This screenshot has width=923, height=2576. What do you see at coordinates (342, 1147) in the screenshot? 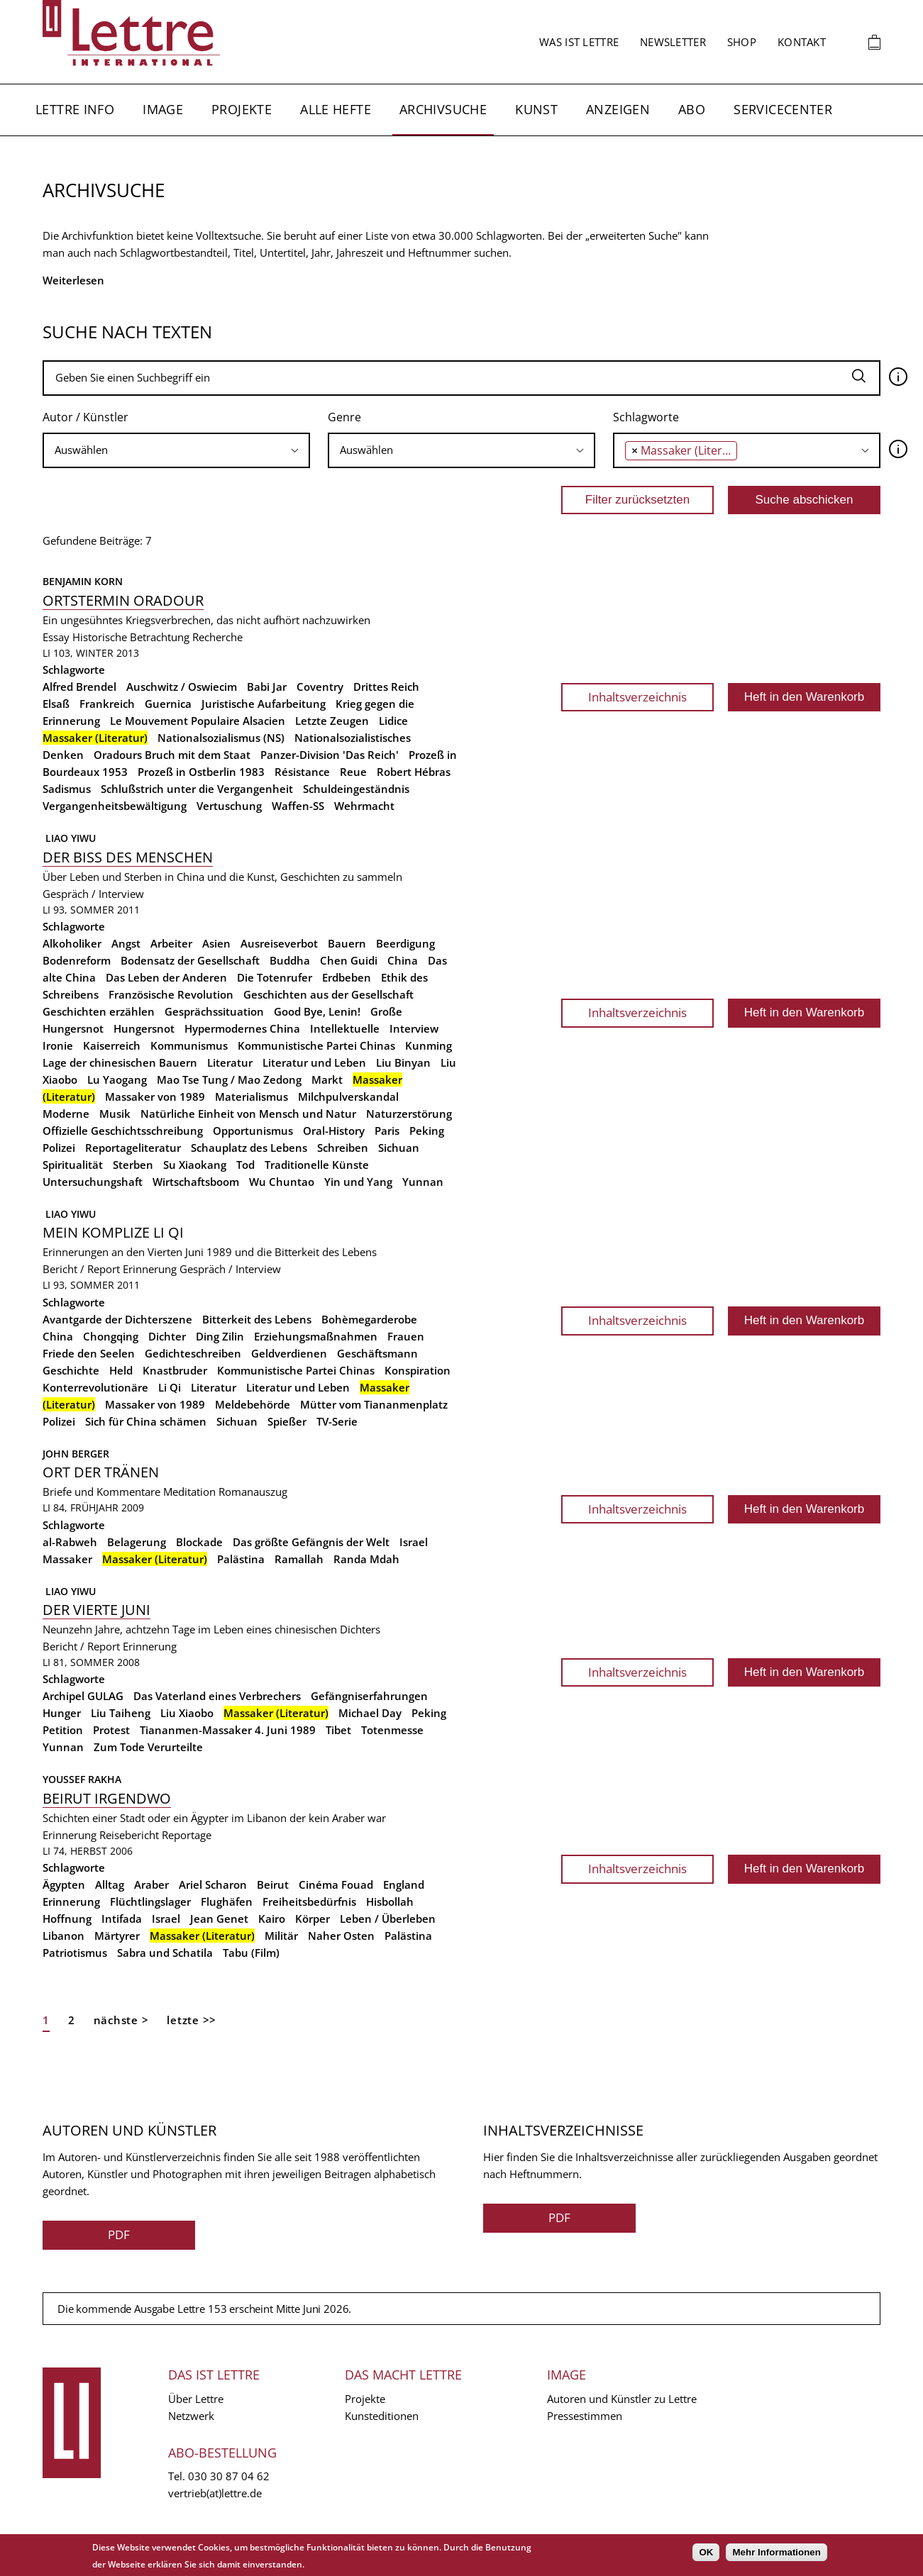
I see `Schreiben` at bounding box center [342, 1147].